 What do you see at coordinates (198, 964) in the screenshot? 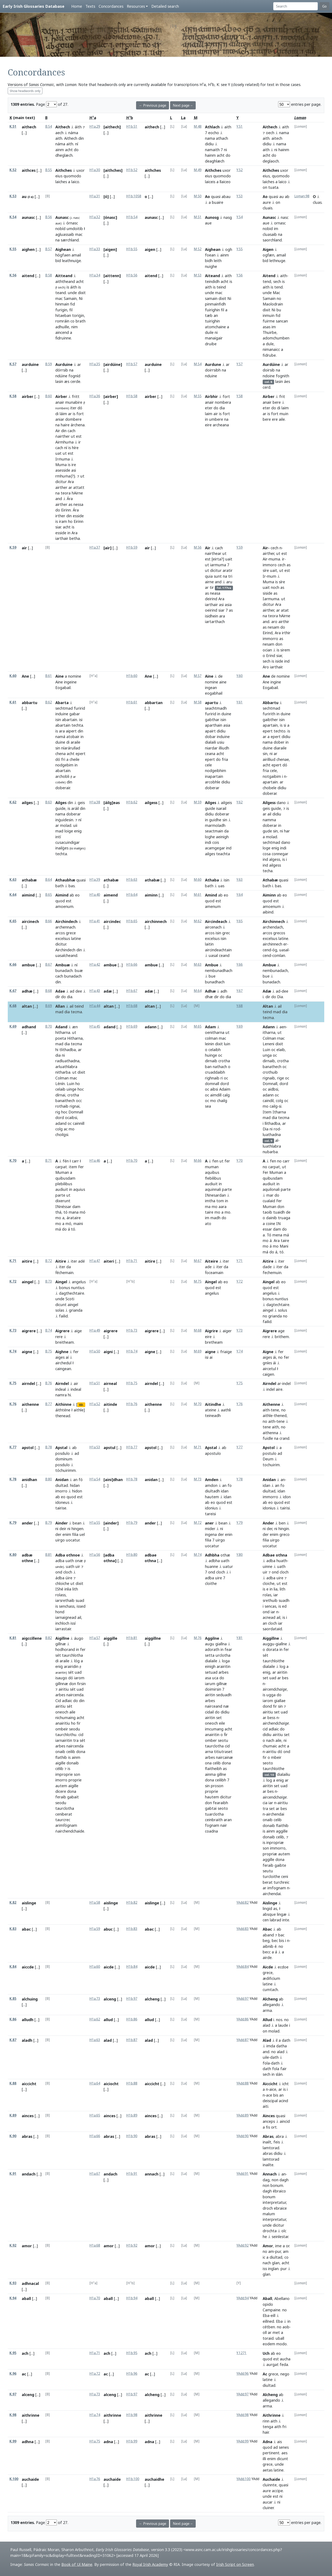
I see `M.63` at bounding box center [198, 964].